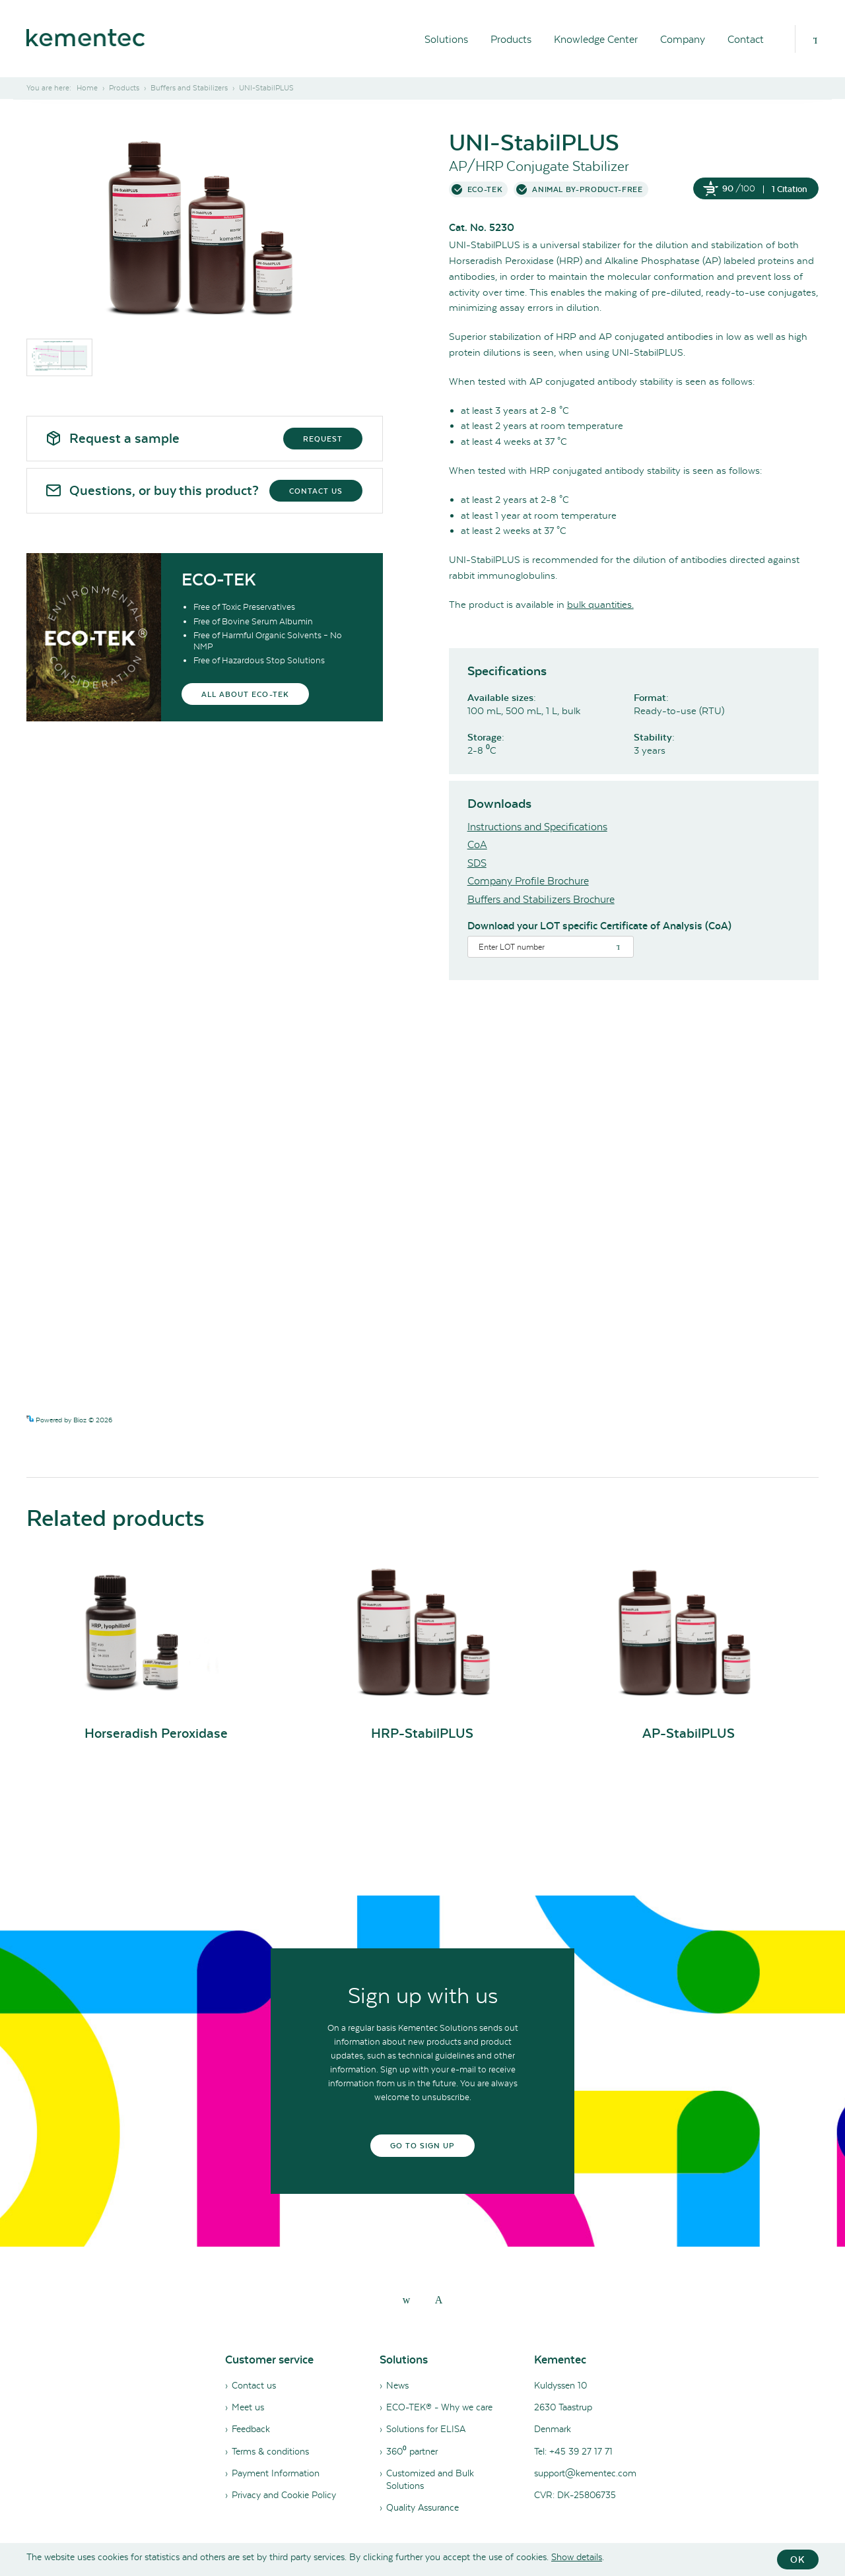 The image size is (845, 2576). Describe the element at coordinates (276, 2473) in the screenshot. I see `Payment Information` at that location.